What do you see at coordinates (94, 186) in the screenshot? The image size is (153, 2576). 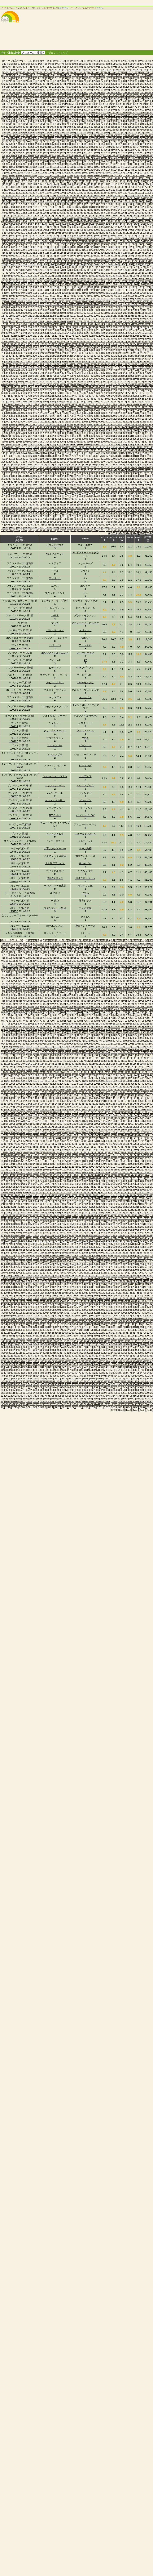 I see `[1170]` at bounding box center [94, 186].